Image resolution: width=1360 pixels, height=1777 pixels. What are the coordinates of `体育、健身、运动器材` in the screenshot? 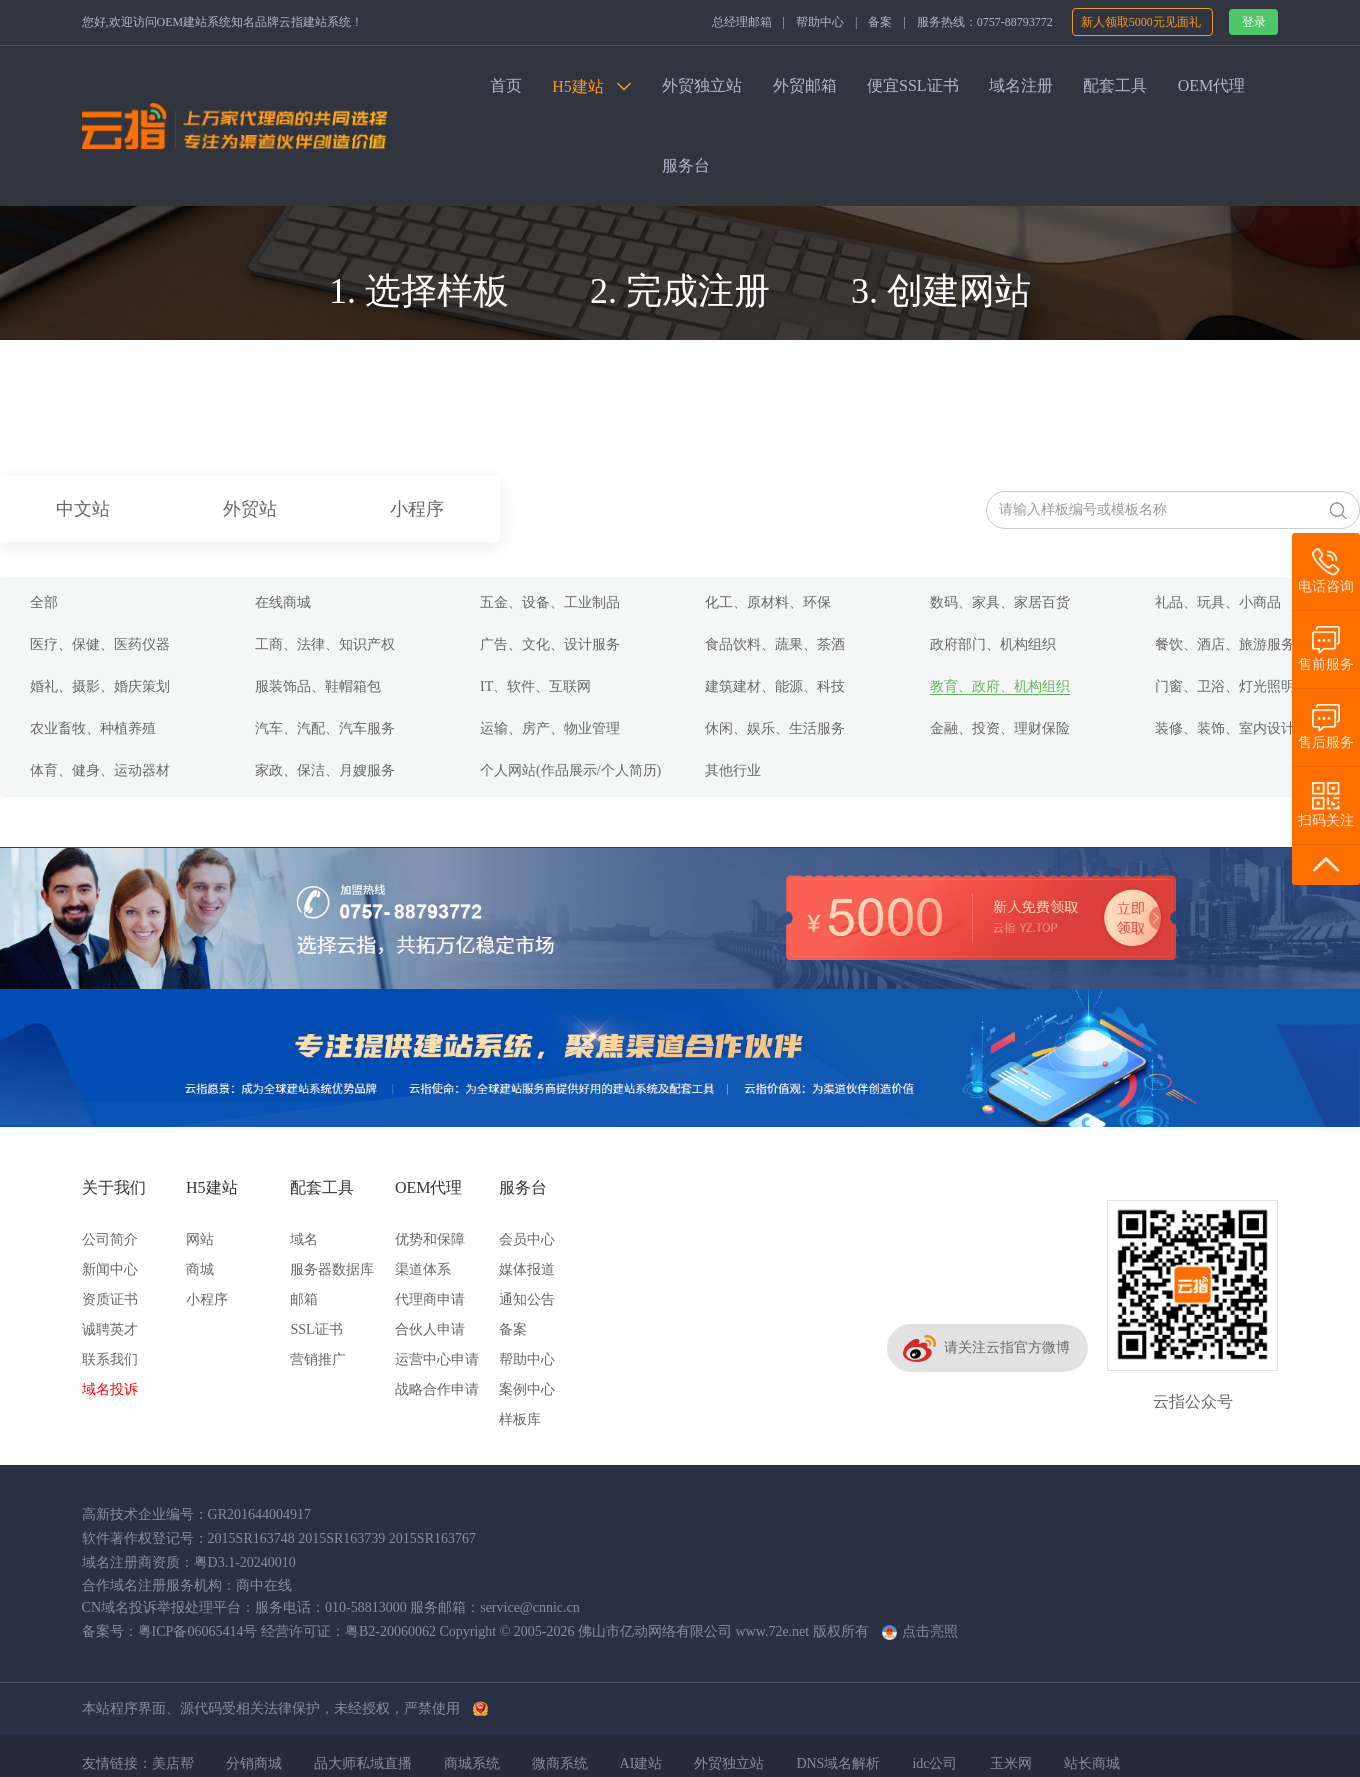 It's located at (100, 770).